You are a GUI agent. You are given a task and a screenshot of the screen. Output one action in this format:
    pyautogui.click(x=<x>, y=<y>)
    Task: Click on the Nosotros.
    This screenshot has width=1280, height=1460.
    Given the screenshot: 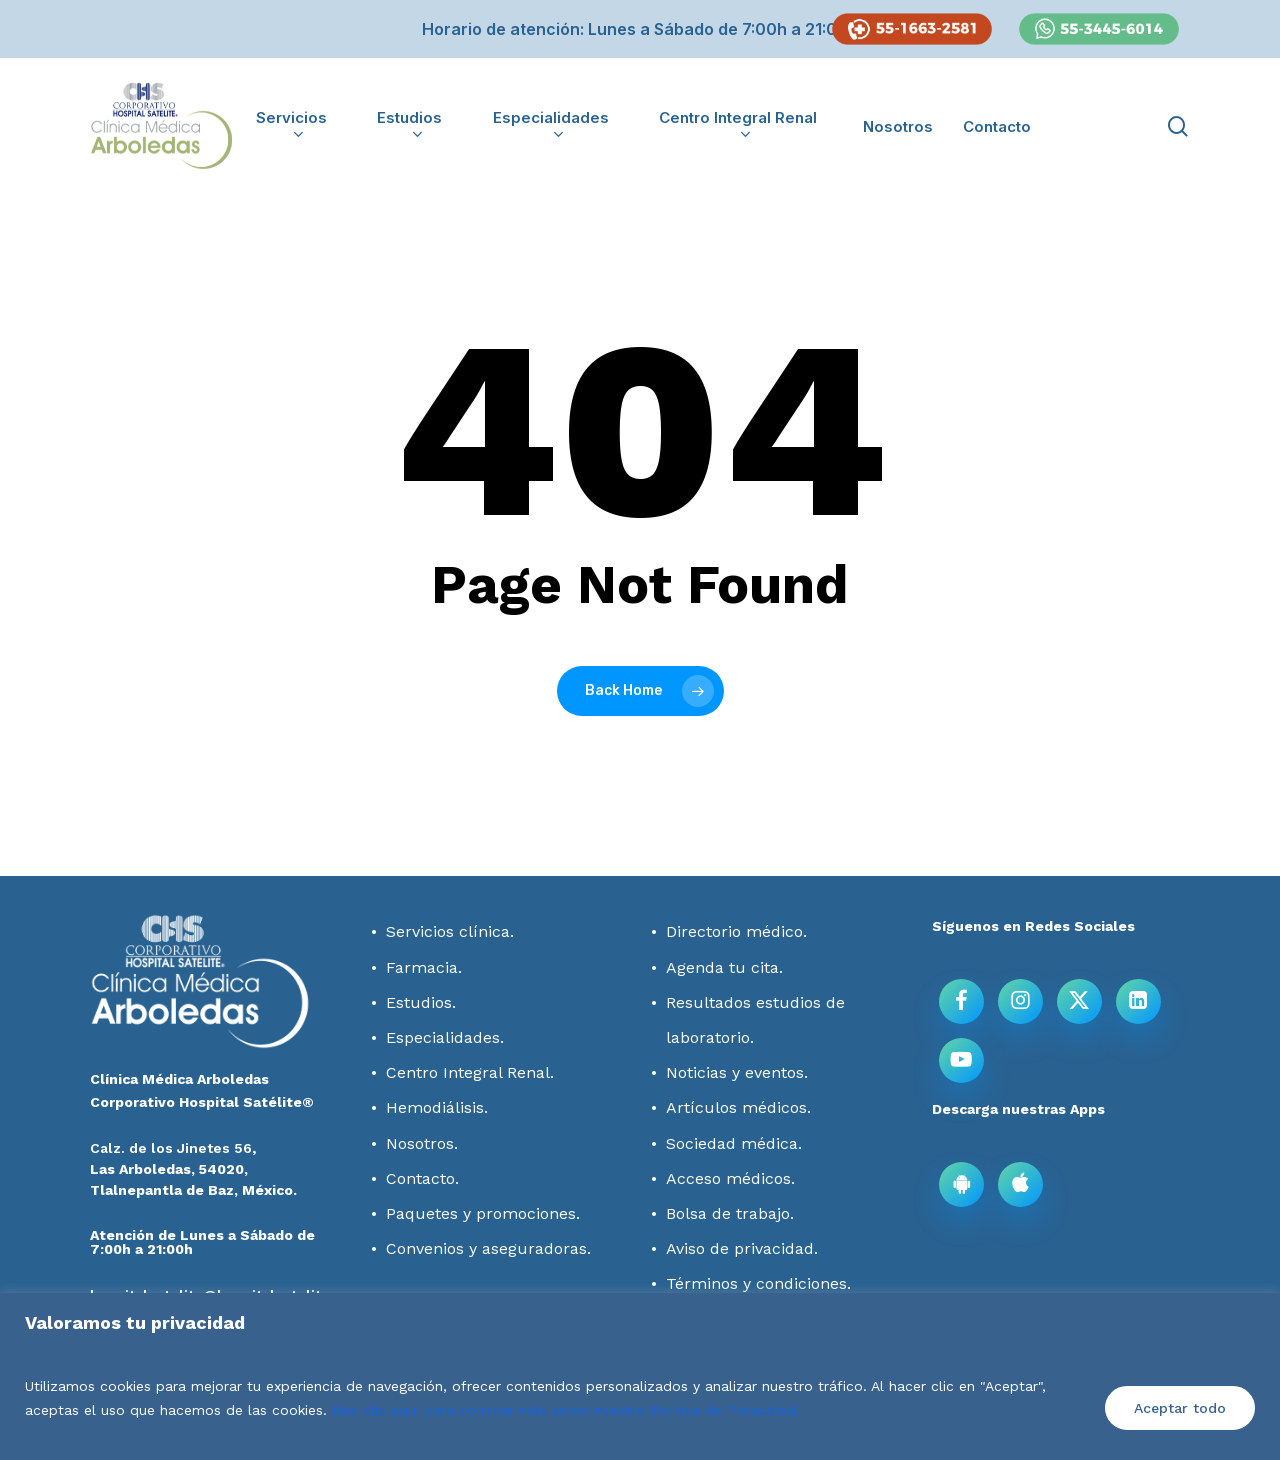 What is the action you would take?
    pyautogui.click(x=422, y=1143)
    